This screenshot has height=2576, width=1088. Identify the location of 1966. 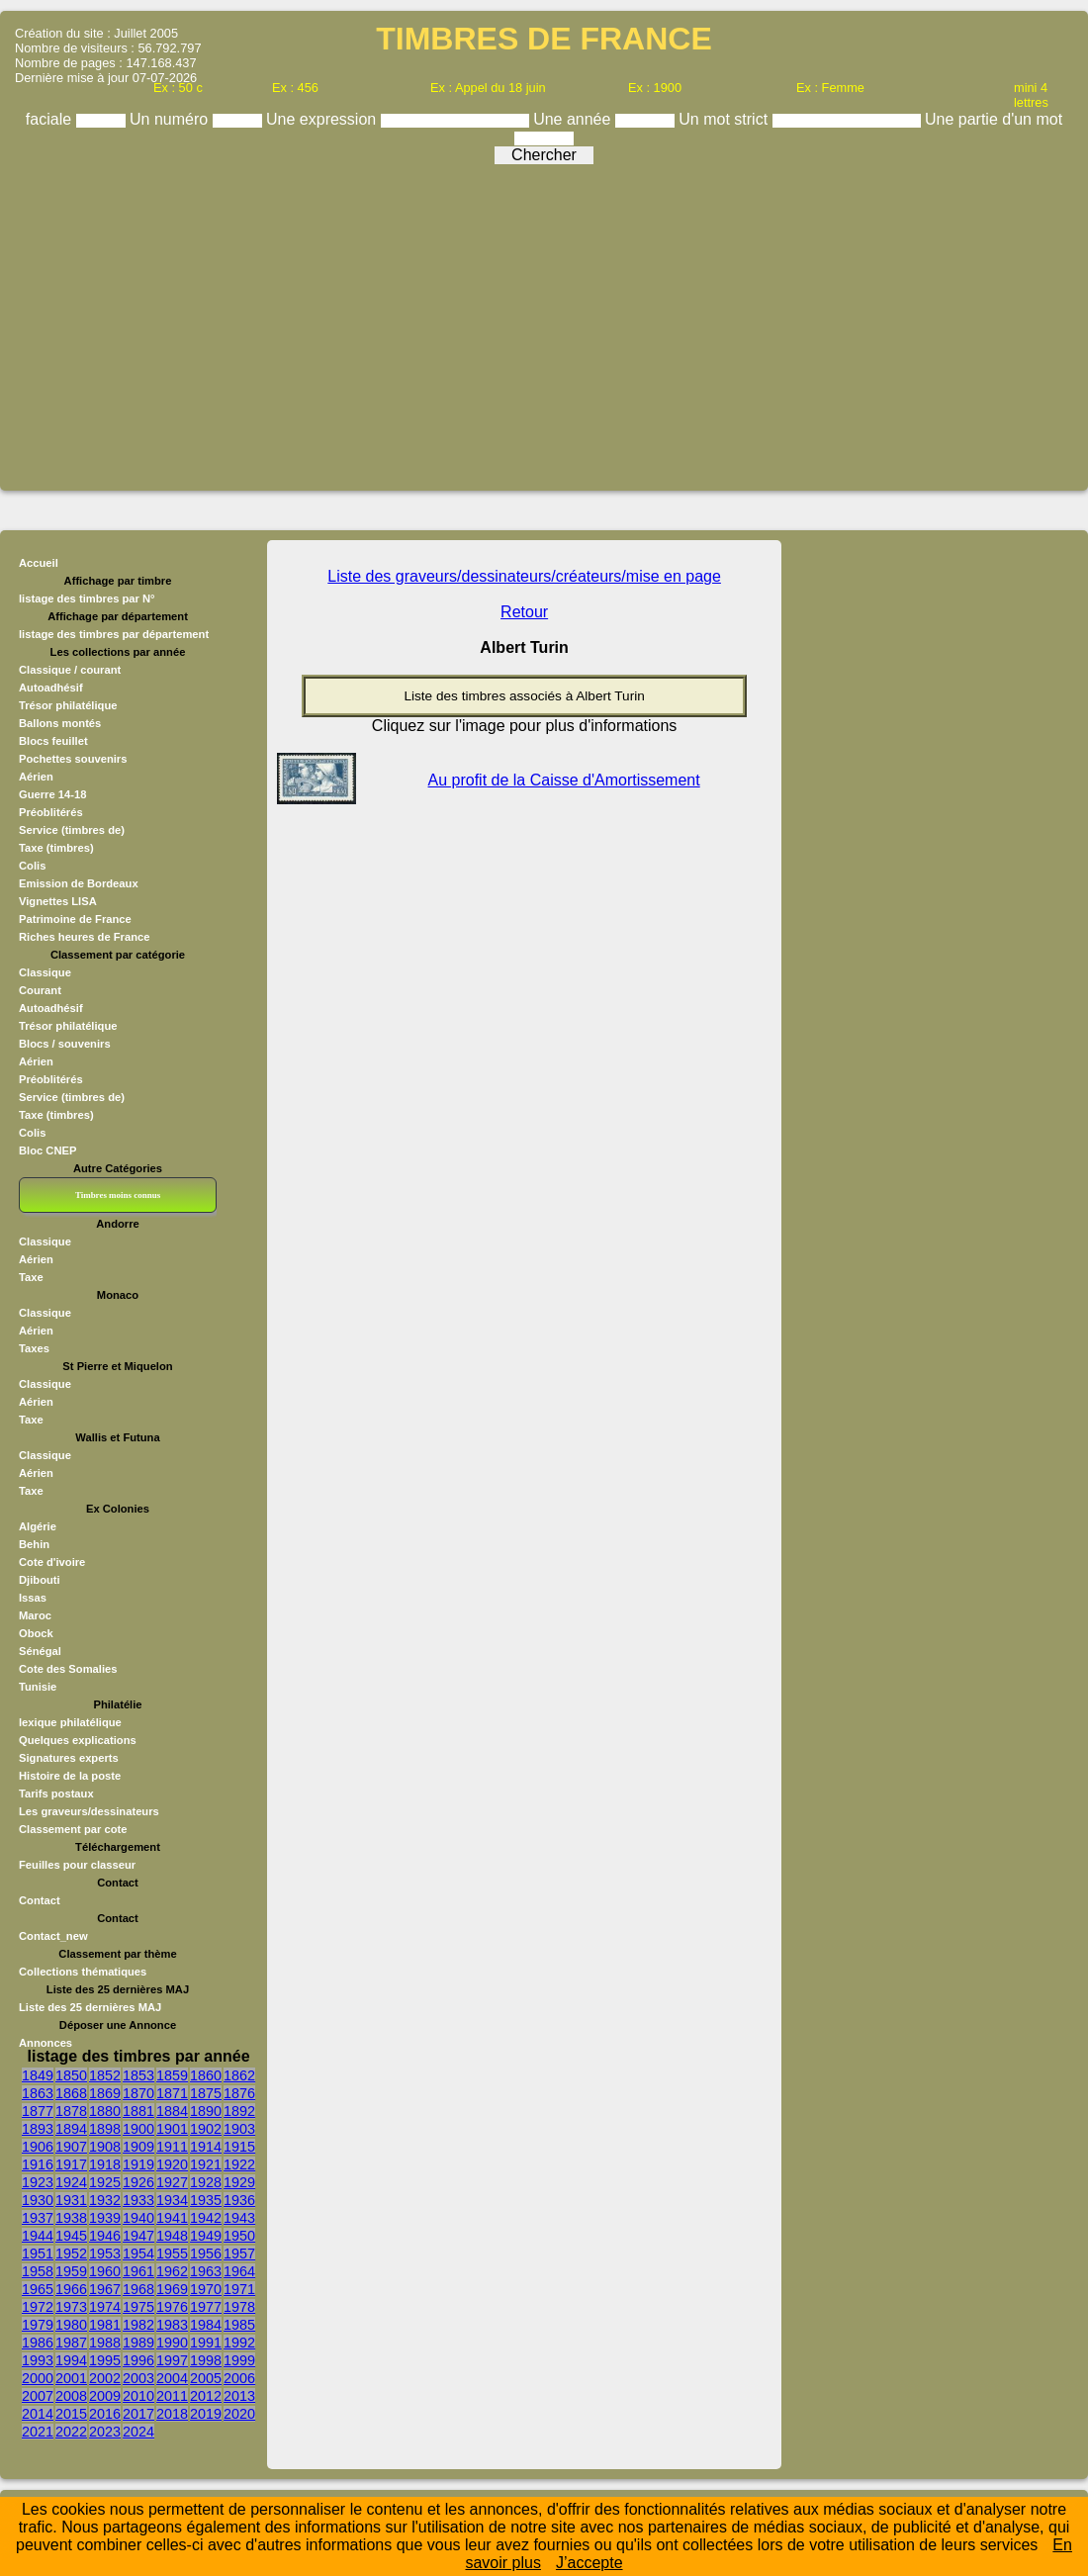
(71, 2289).